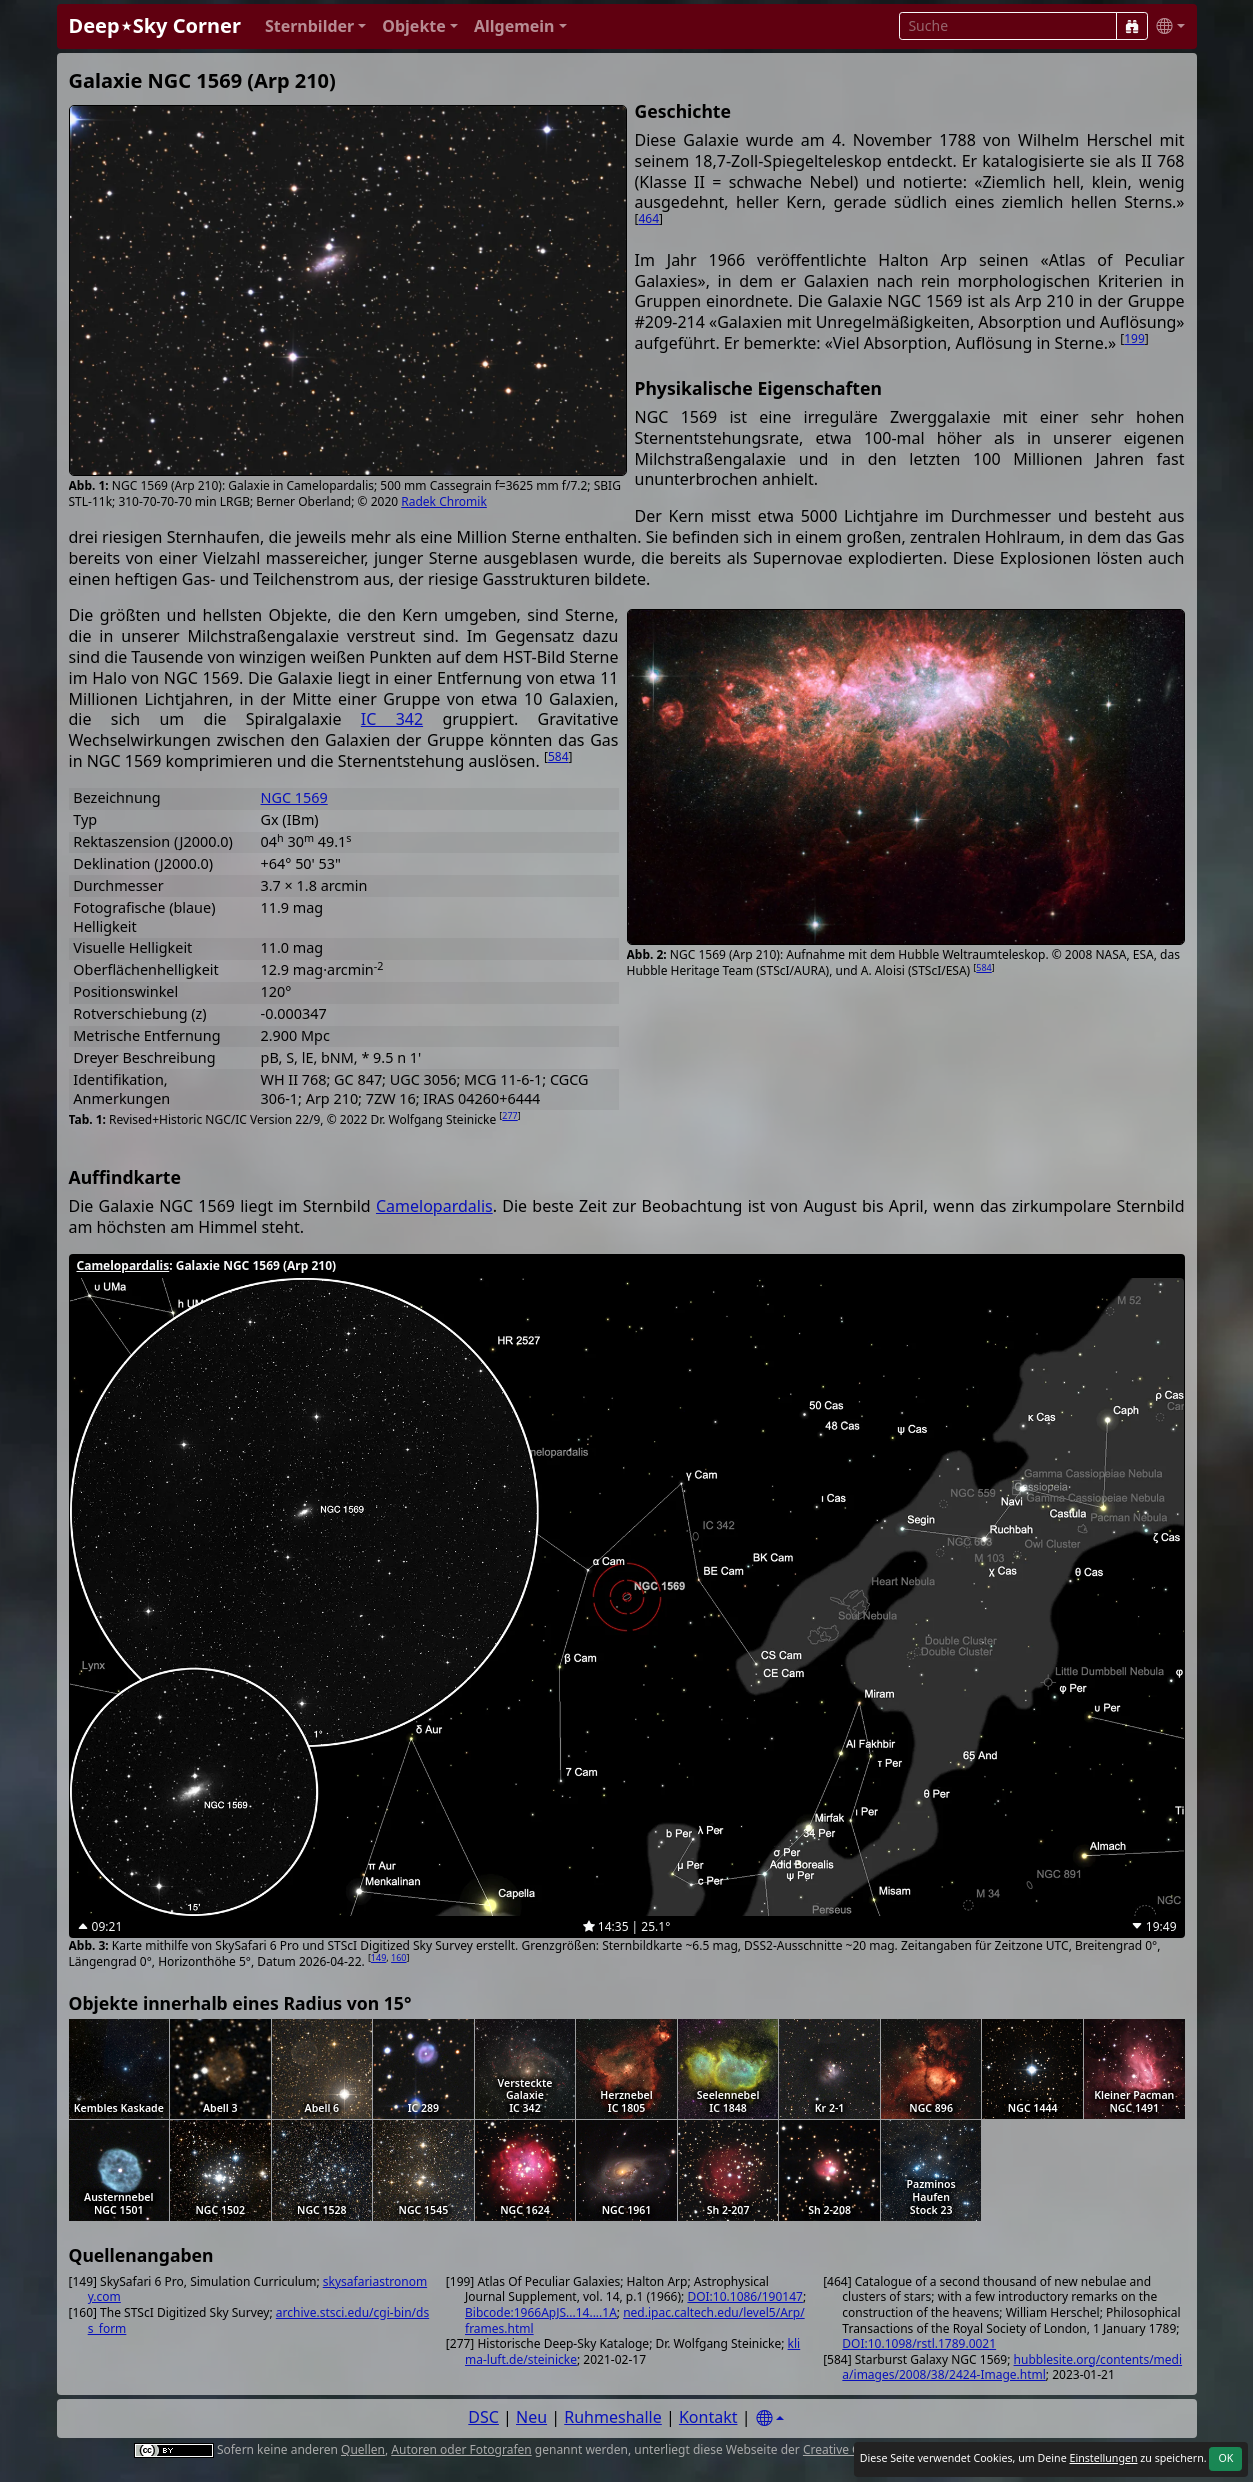 This screenshot has width=1253, height=2482. I want to click on Quellen, so click(363, 2449).